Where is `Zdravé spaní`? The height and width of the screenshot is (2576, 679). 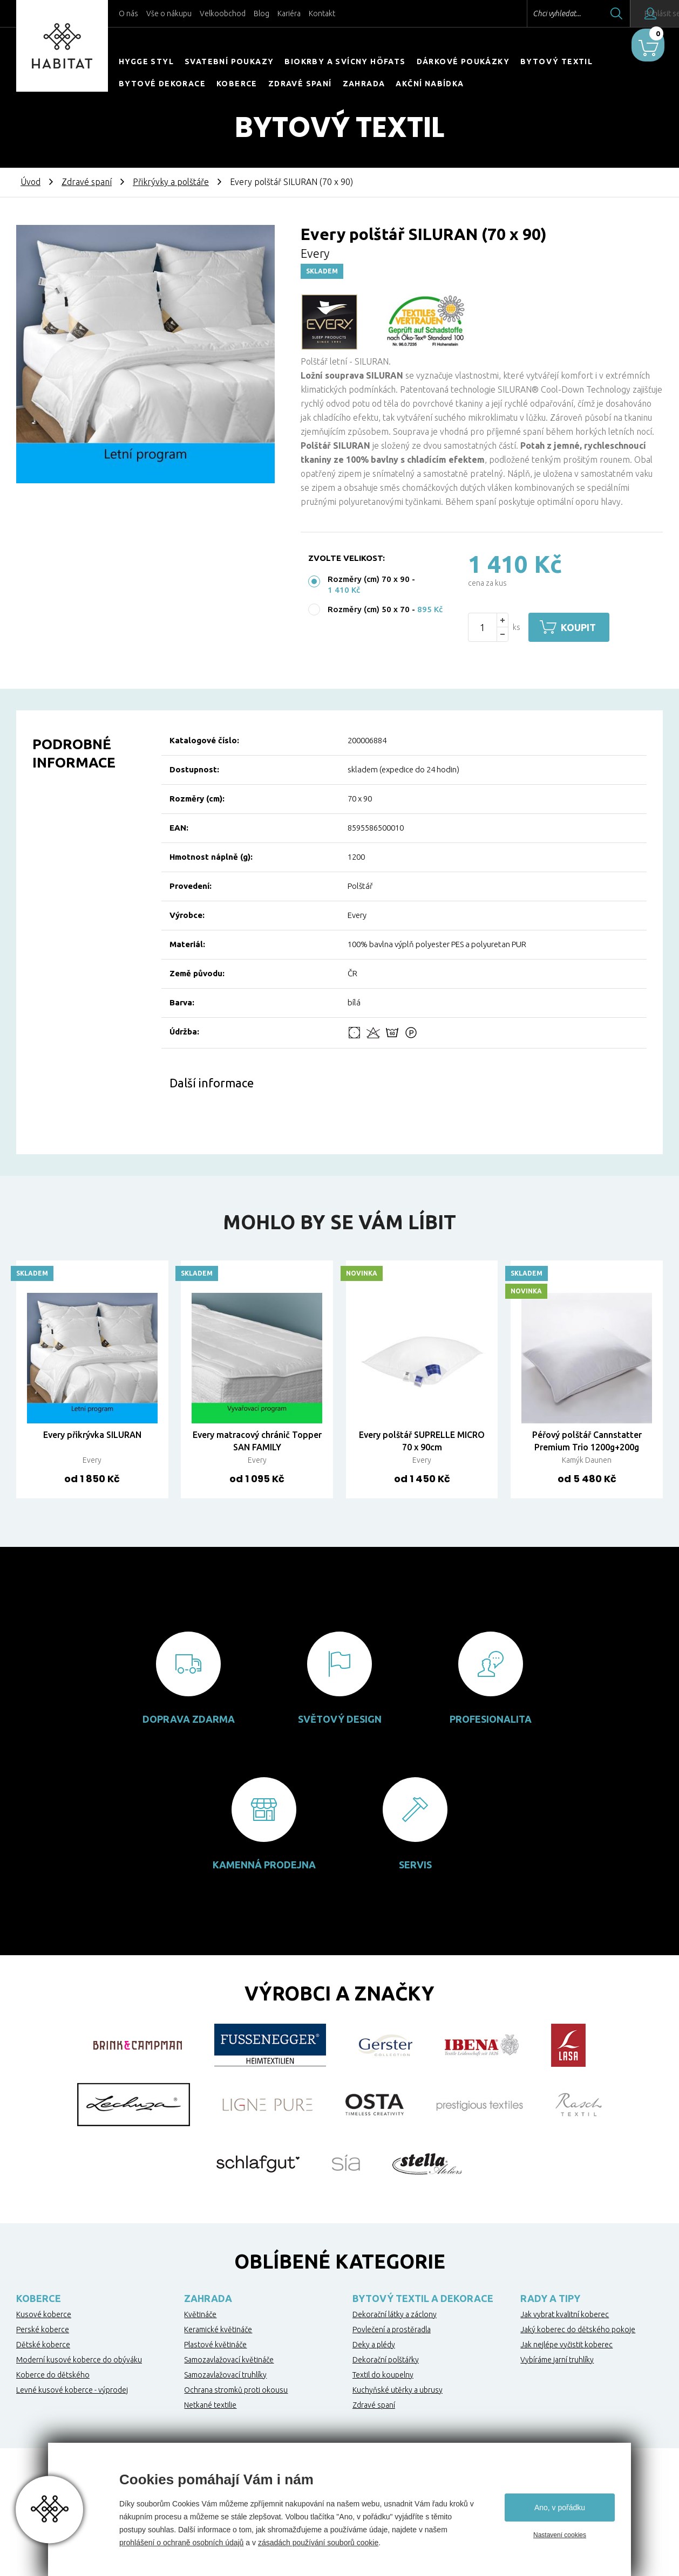 Zdravé spaní is located at coordinates (300, 83).